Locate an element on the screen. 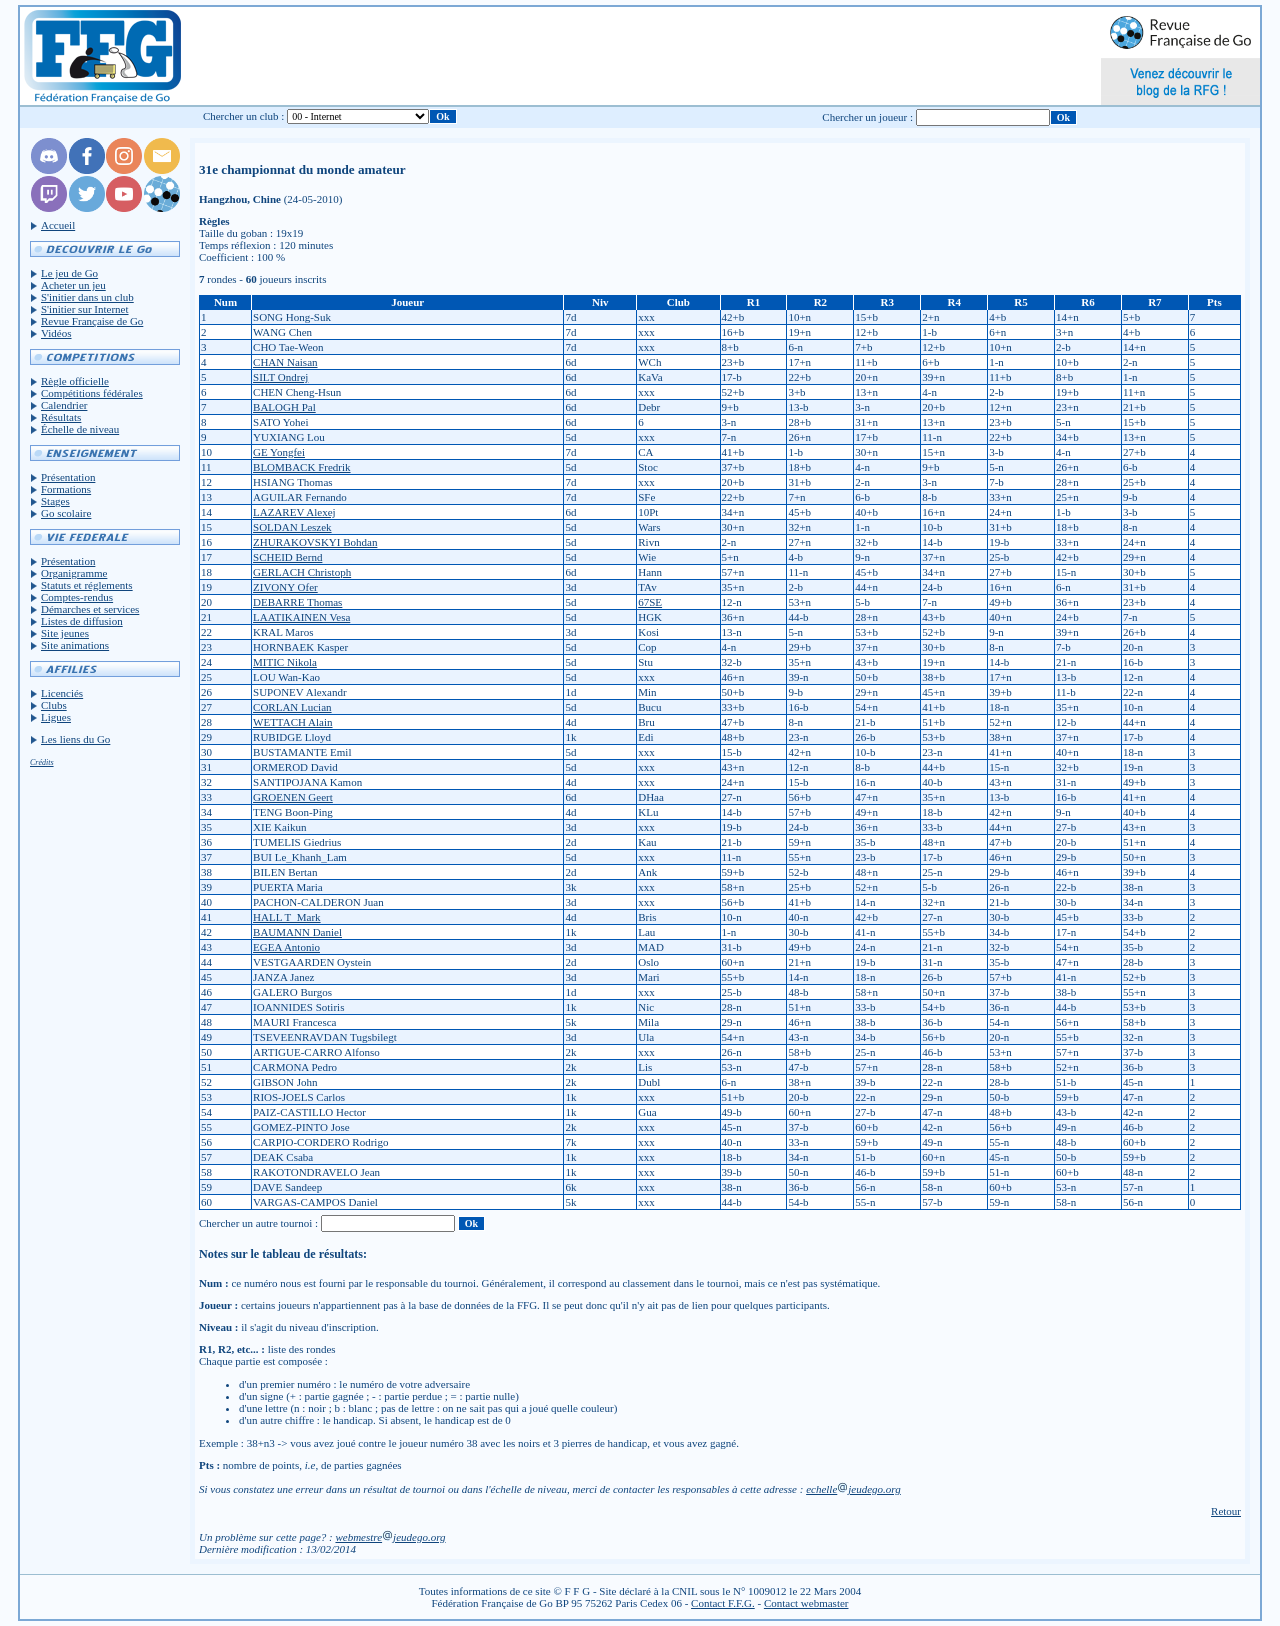 This screenshot has width=1280, height=1626. Chercher un joueur : is located at coordinates (867, 117).